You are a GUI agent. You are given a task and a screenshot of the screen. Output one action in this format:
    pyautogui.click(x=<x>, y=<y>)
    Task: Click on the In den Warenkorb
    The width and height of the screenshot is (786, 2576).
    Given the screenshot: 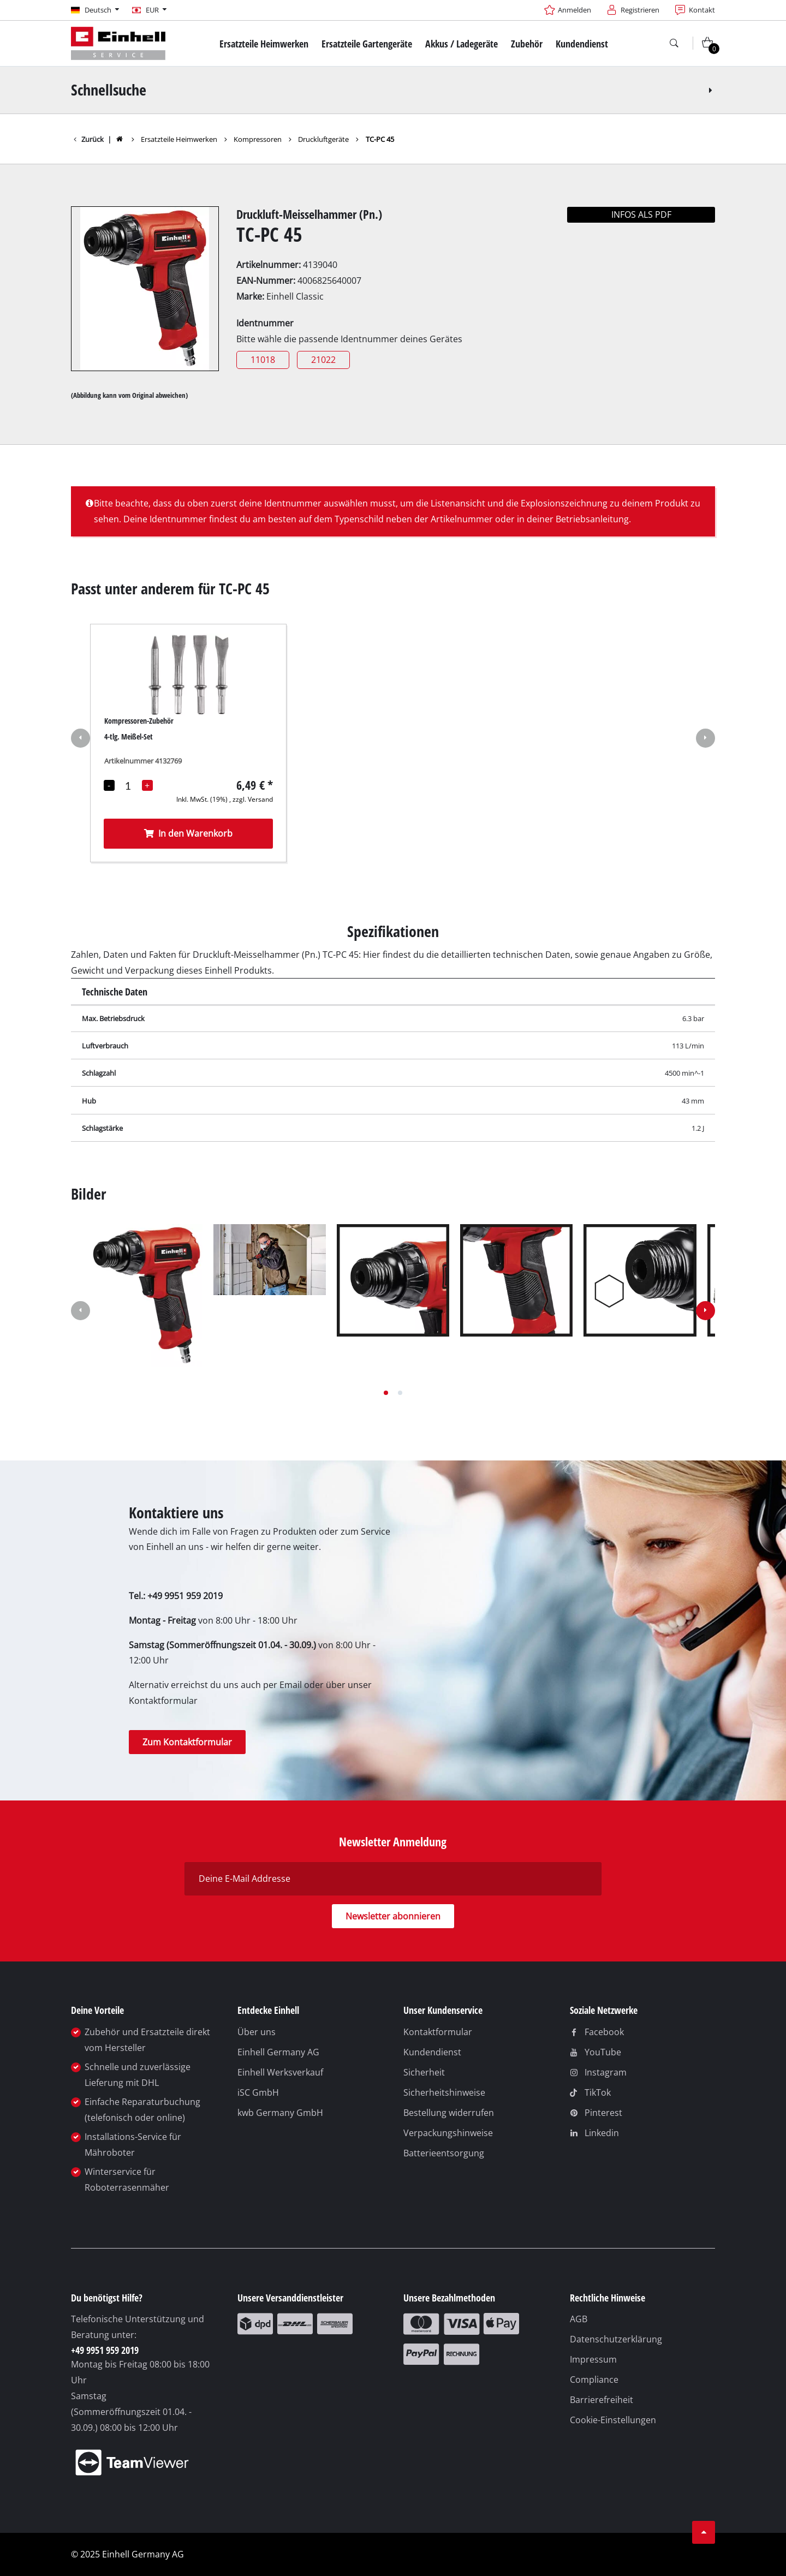 What is the action you would take?
    pyautogui.click(x=188, y=832)
    